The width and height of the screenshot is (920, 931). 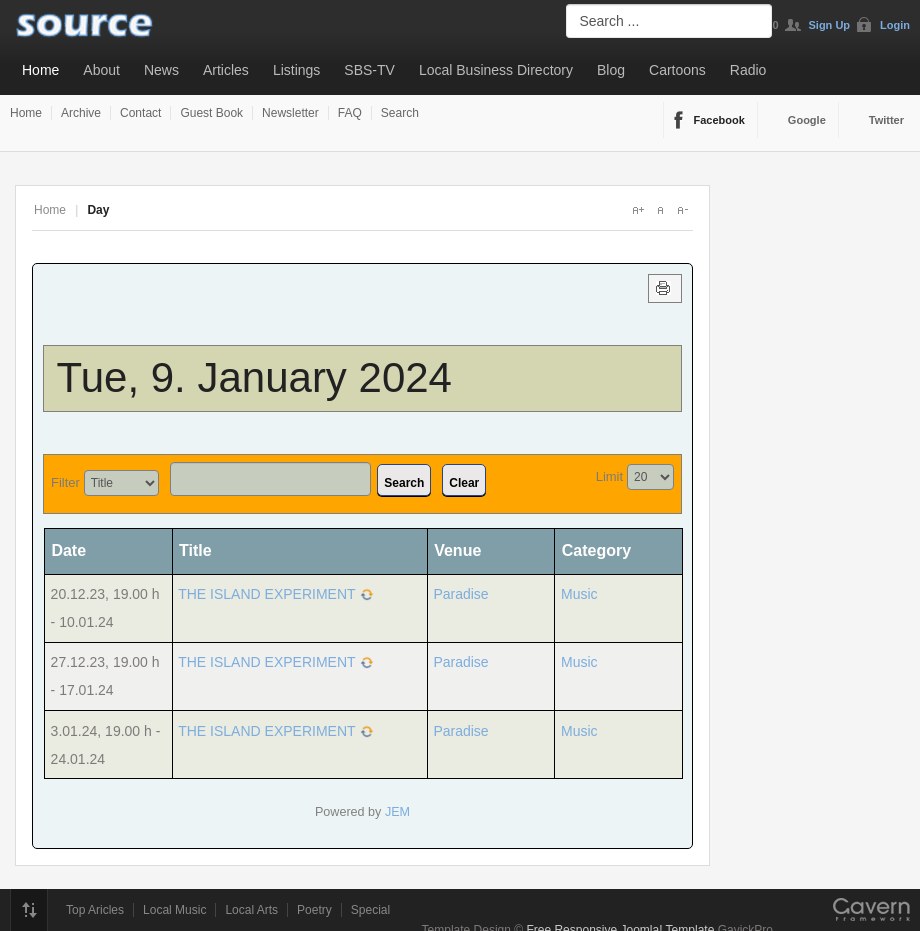 What do you see at coordinates (140, 113) in the screenshot?
I see `Contact` at bounding box center [140, 113].